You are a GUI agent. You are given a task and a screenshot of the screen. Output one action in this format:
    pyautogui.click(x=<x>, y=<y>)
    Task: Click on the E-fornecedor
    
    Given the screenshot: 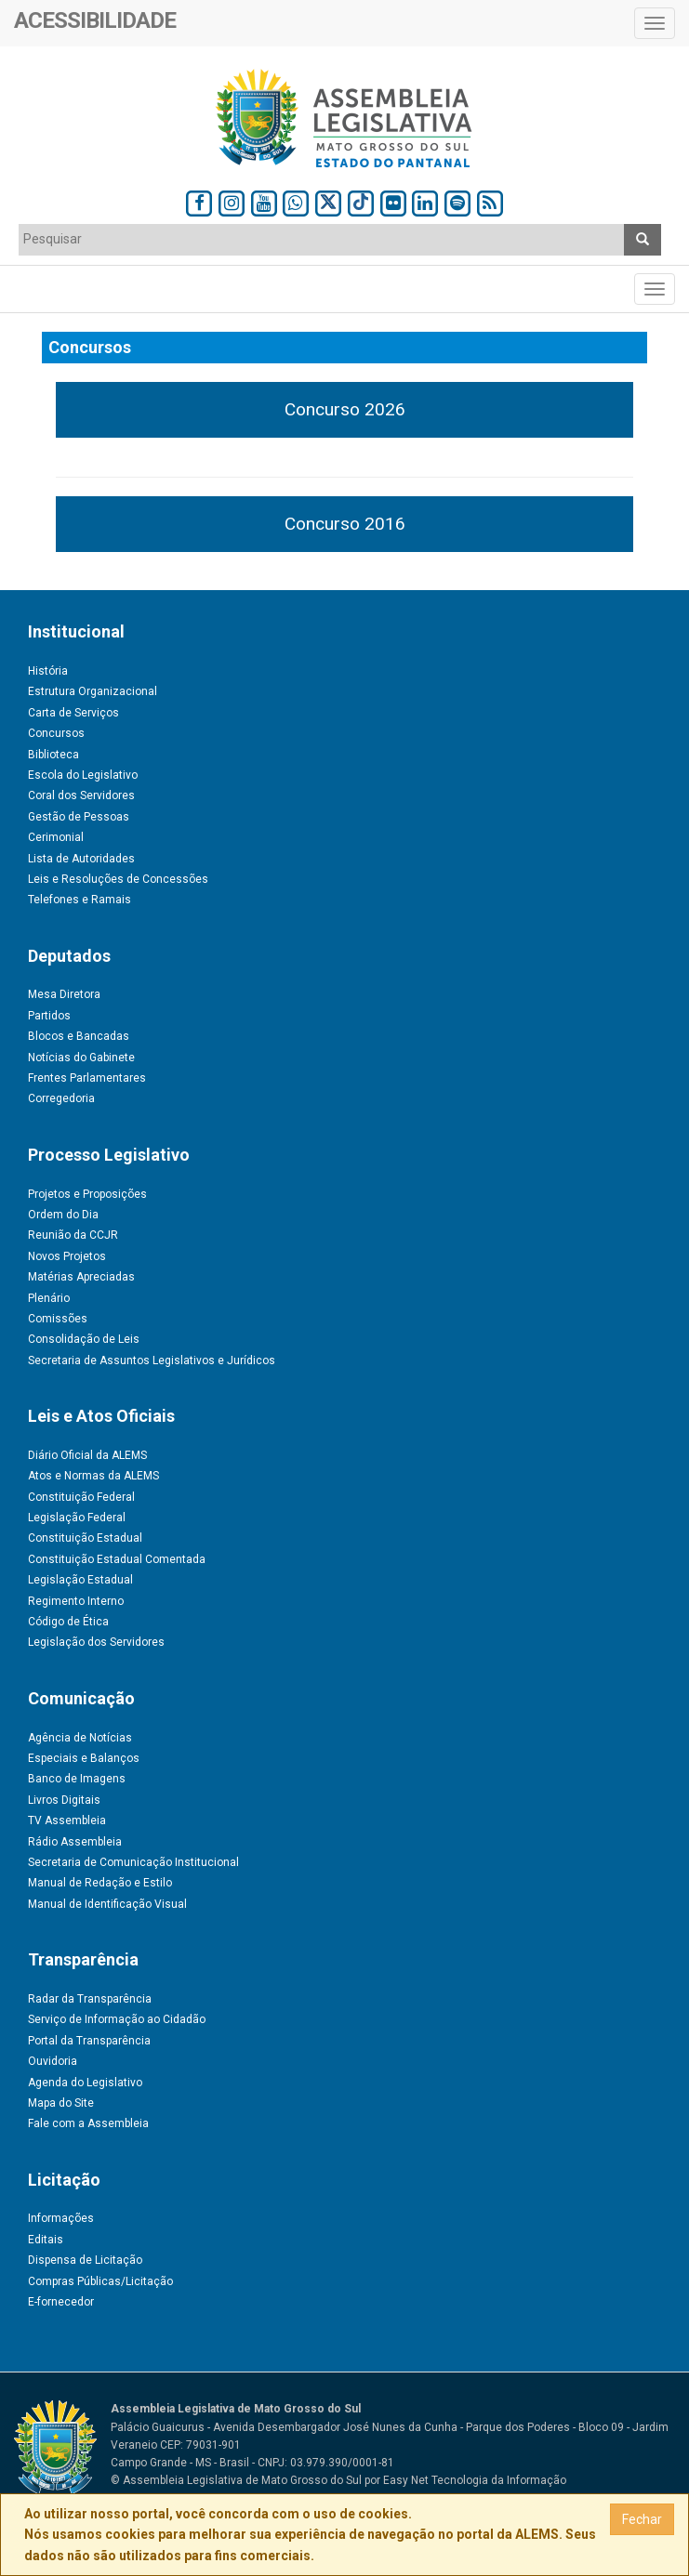 What is the action you would take?
    pyautogui.click(x=61, y=2301)
    